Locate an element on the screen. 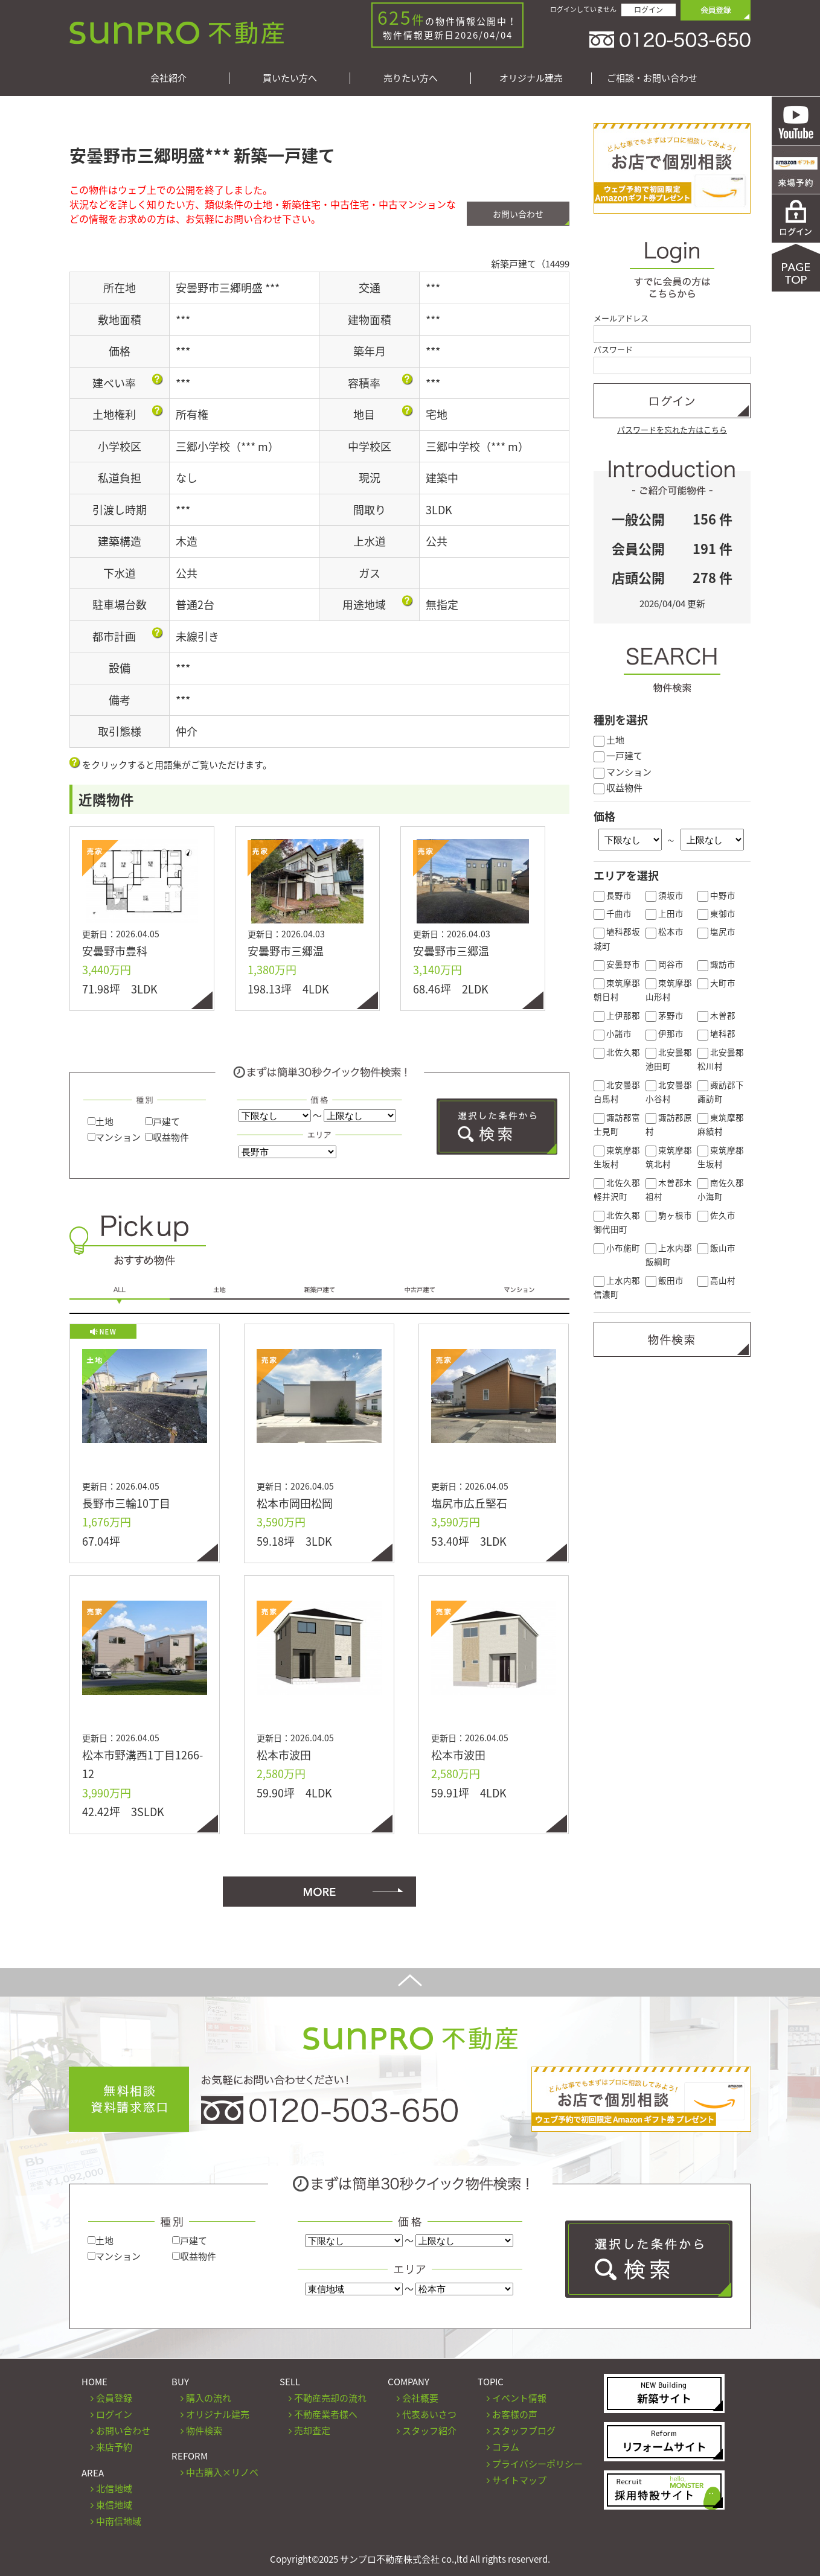  戸建て is located at coordinates (162, 1121).